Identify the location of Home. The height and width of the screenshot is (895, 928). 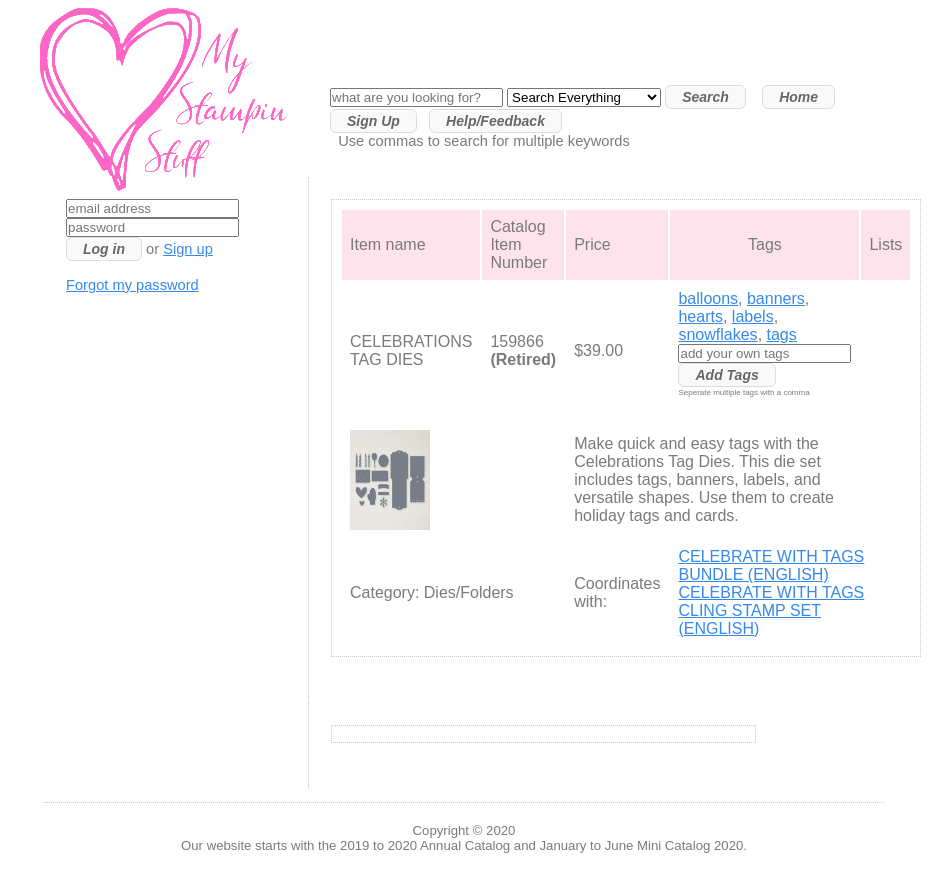
(798, 97).